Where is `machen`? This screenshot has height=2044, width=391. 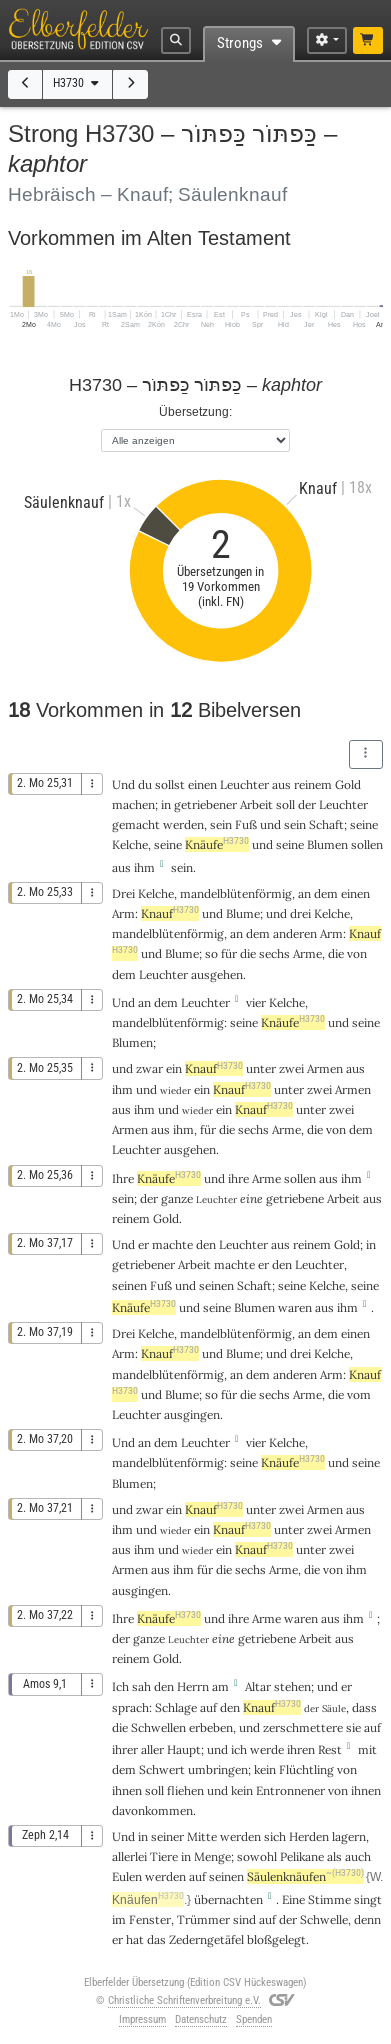 machen is located at coordinates (133, 804).